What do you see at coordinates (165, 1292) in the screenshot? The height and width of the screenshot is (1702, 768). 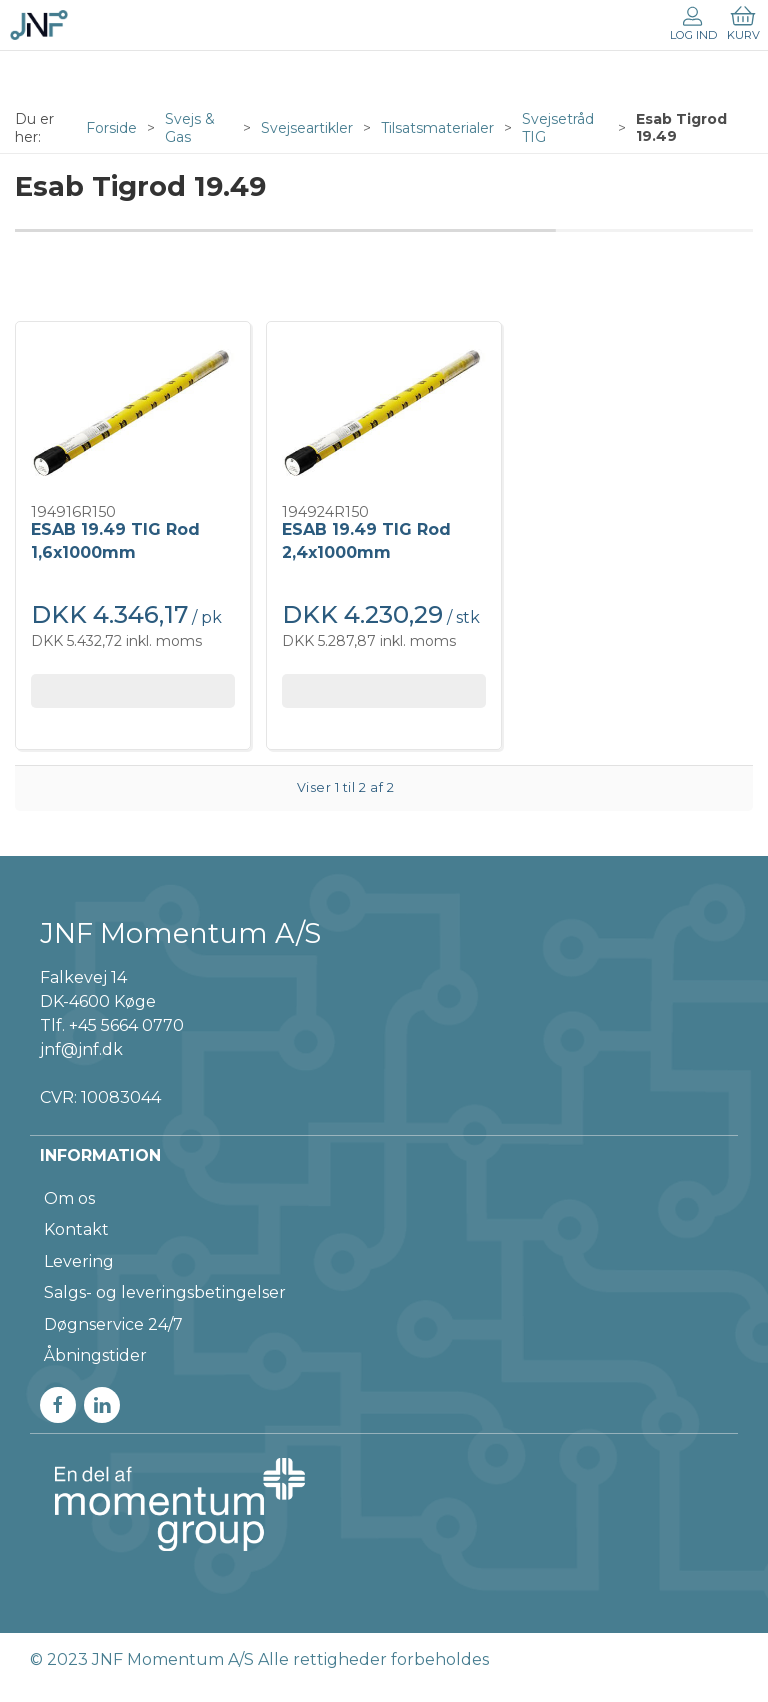 I see `Salgs- og leveringsbetingelser` at bounding box center [165, 1292].